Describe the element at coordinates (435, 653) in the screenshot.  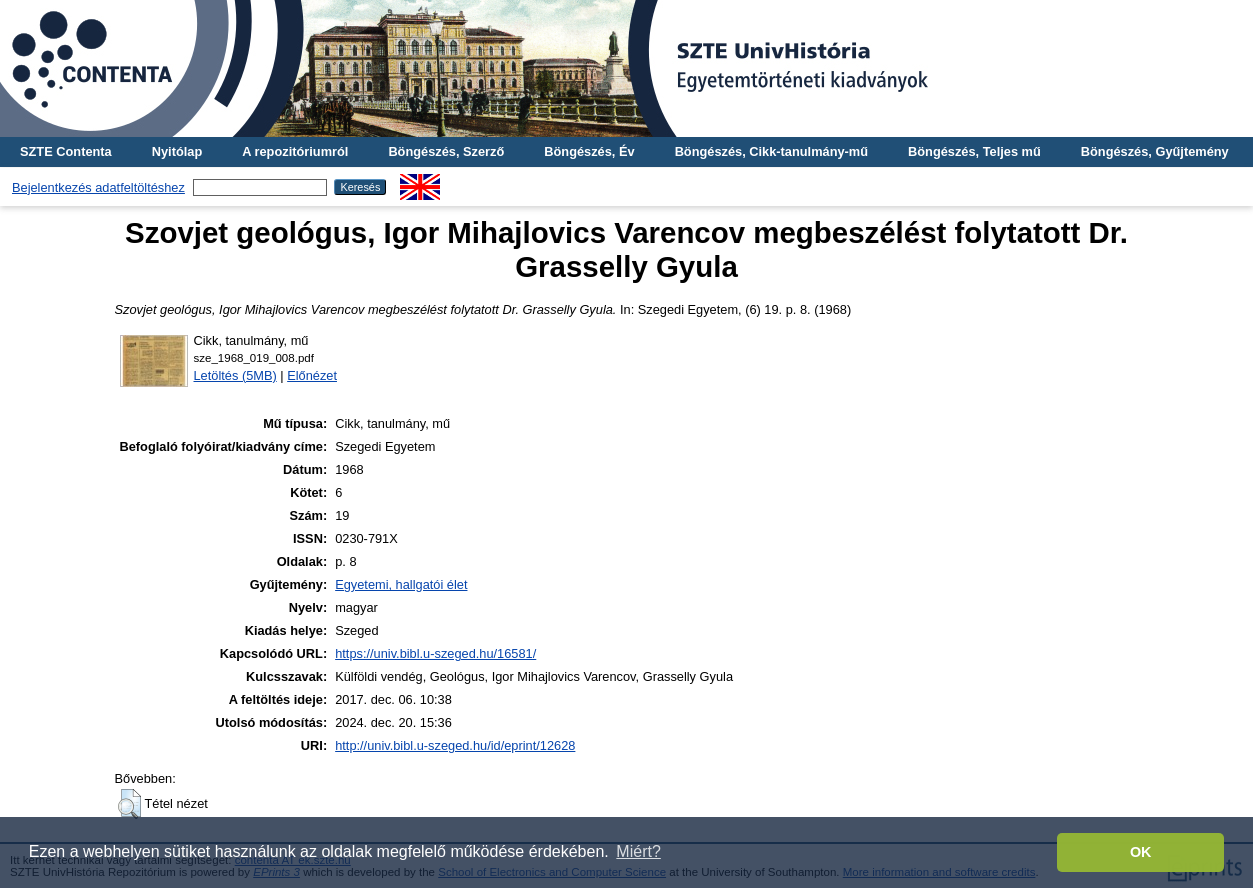
I see `https://univ.bibl.u-szeged.hu/16581/` at that location.